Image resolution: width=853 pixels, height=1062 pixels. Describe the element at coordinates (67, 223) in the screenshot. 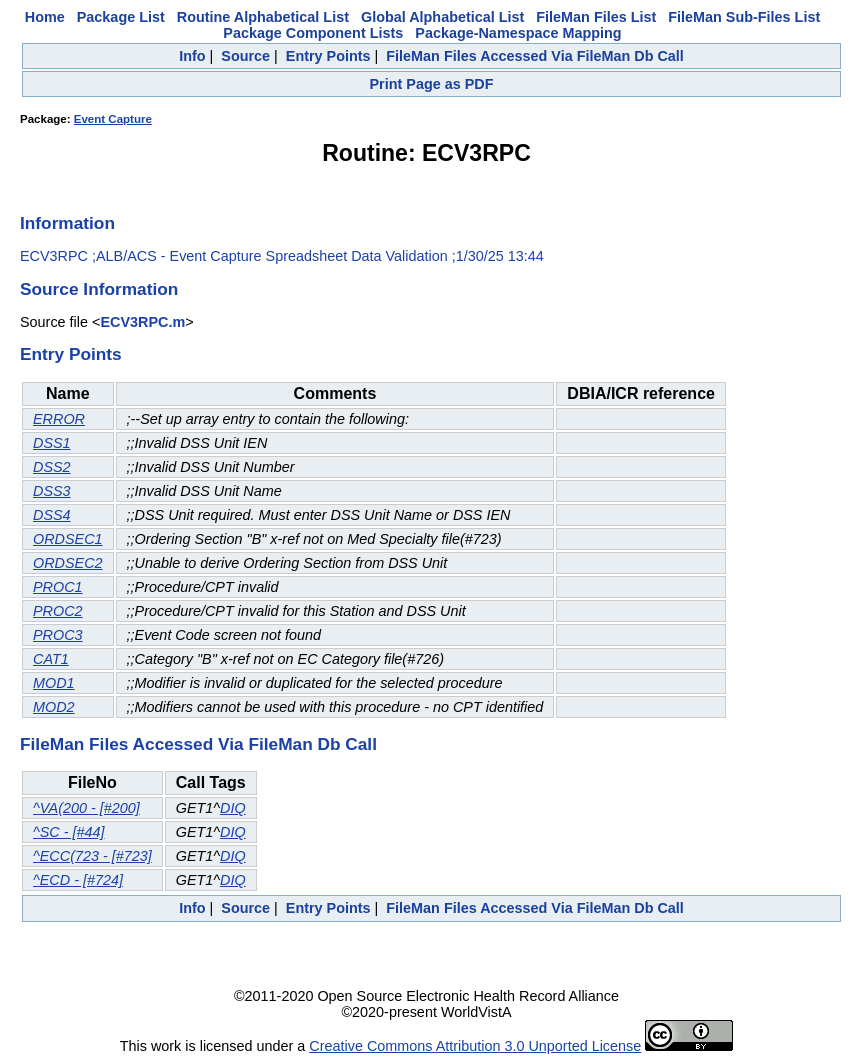

I see `Information` at that location.